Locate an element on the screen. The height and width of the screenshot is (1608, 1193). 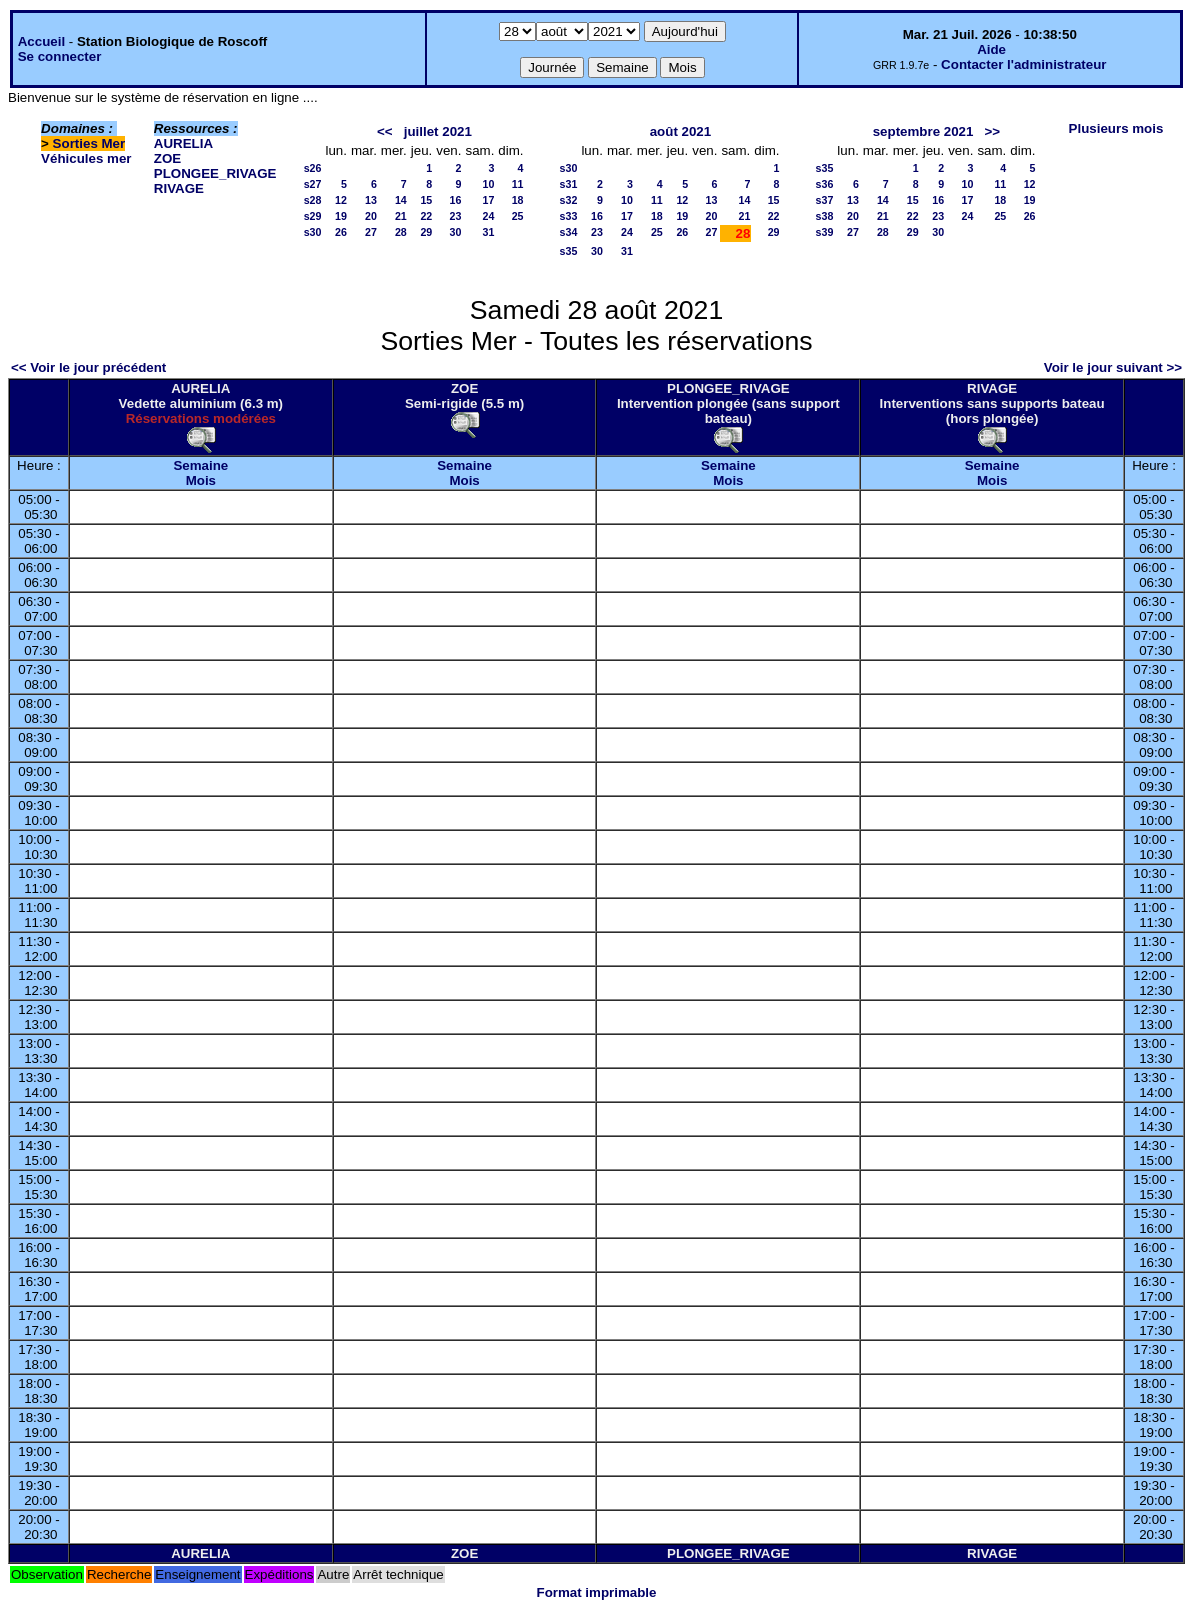
s34 is located at coordinates (569, 232).